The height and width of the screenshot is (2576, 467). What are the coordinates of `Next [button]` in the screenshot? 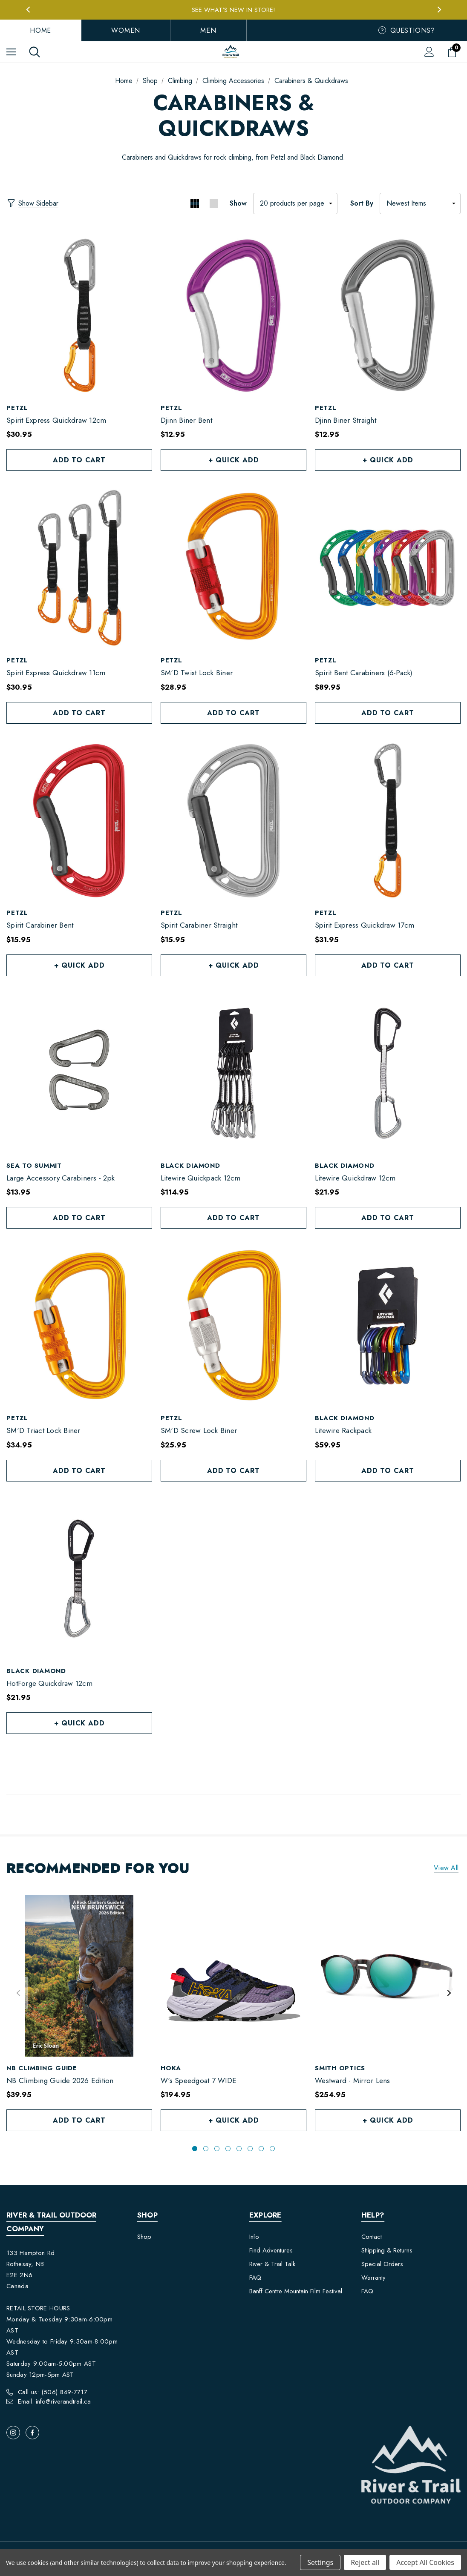 It's located at (439, 9).